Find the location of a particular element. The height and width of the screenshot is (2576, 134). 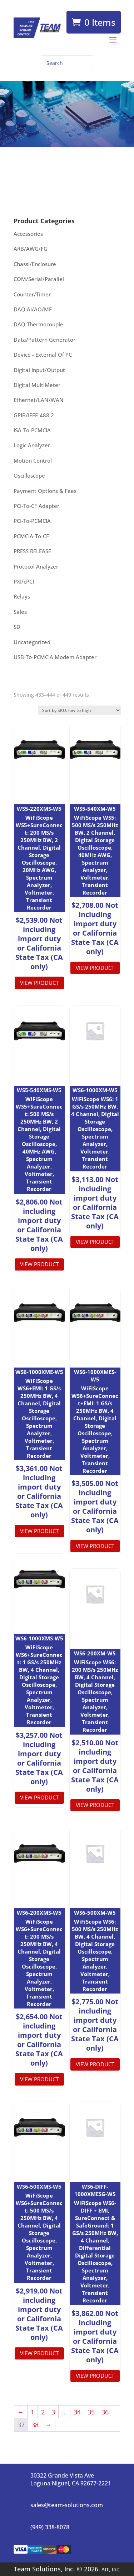

GPIB/IEEE-488.2 is located at coordinates (34, 415).